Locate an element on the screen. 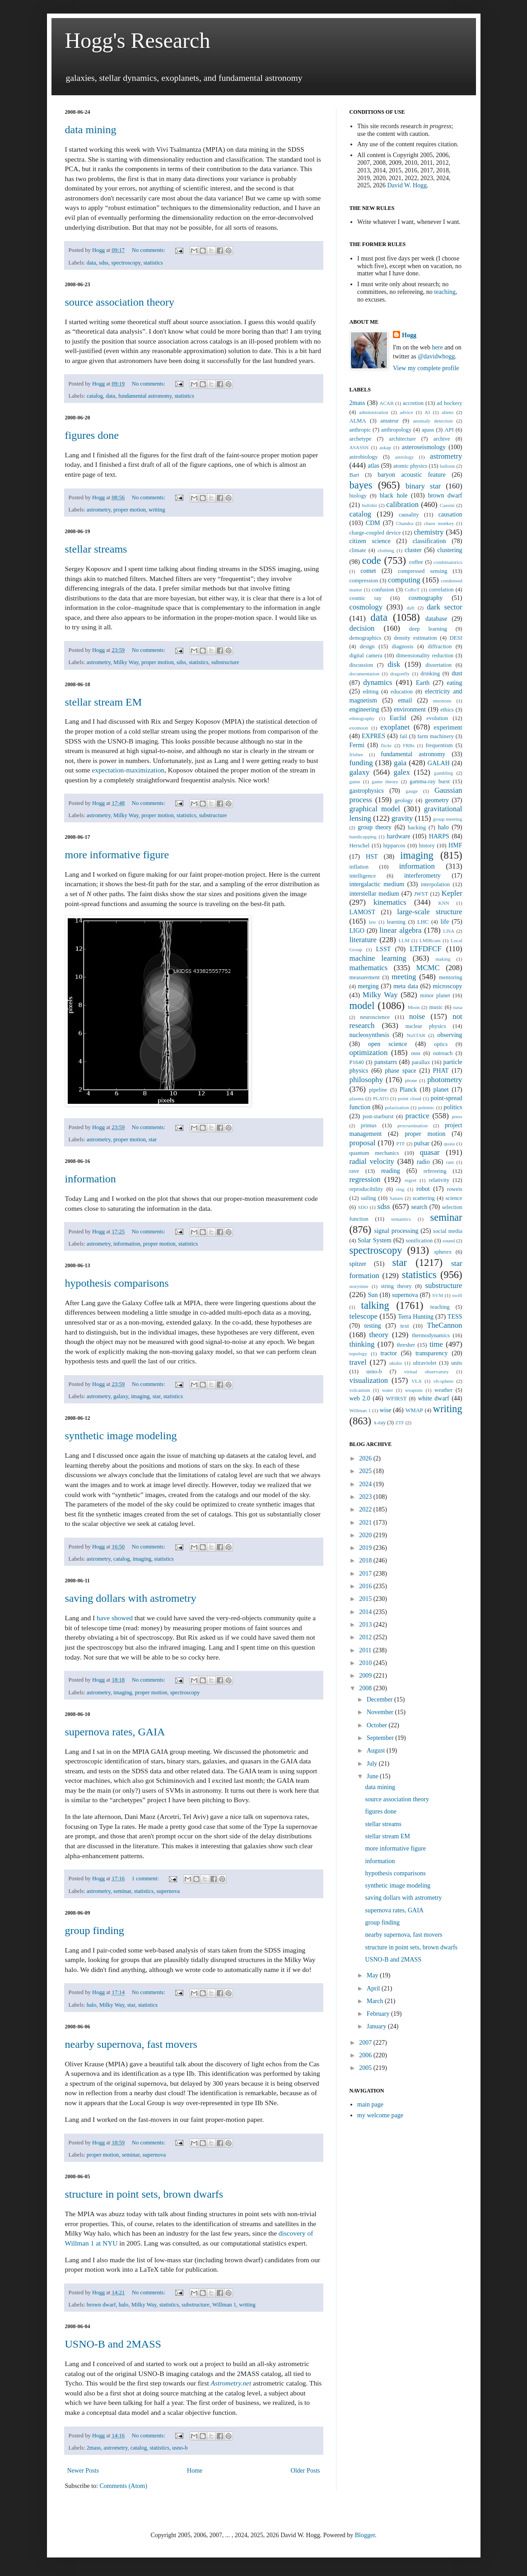  thresher is located at coordinates (406, 1345).